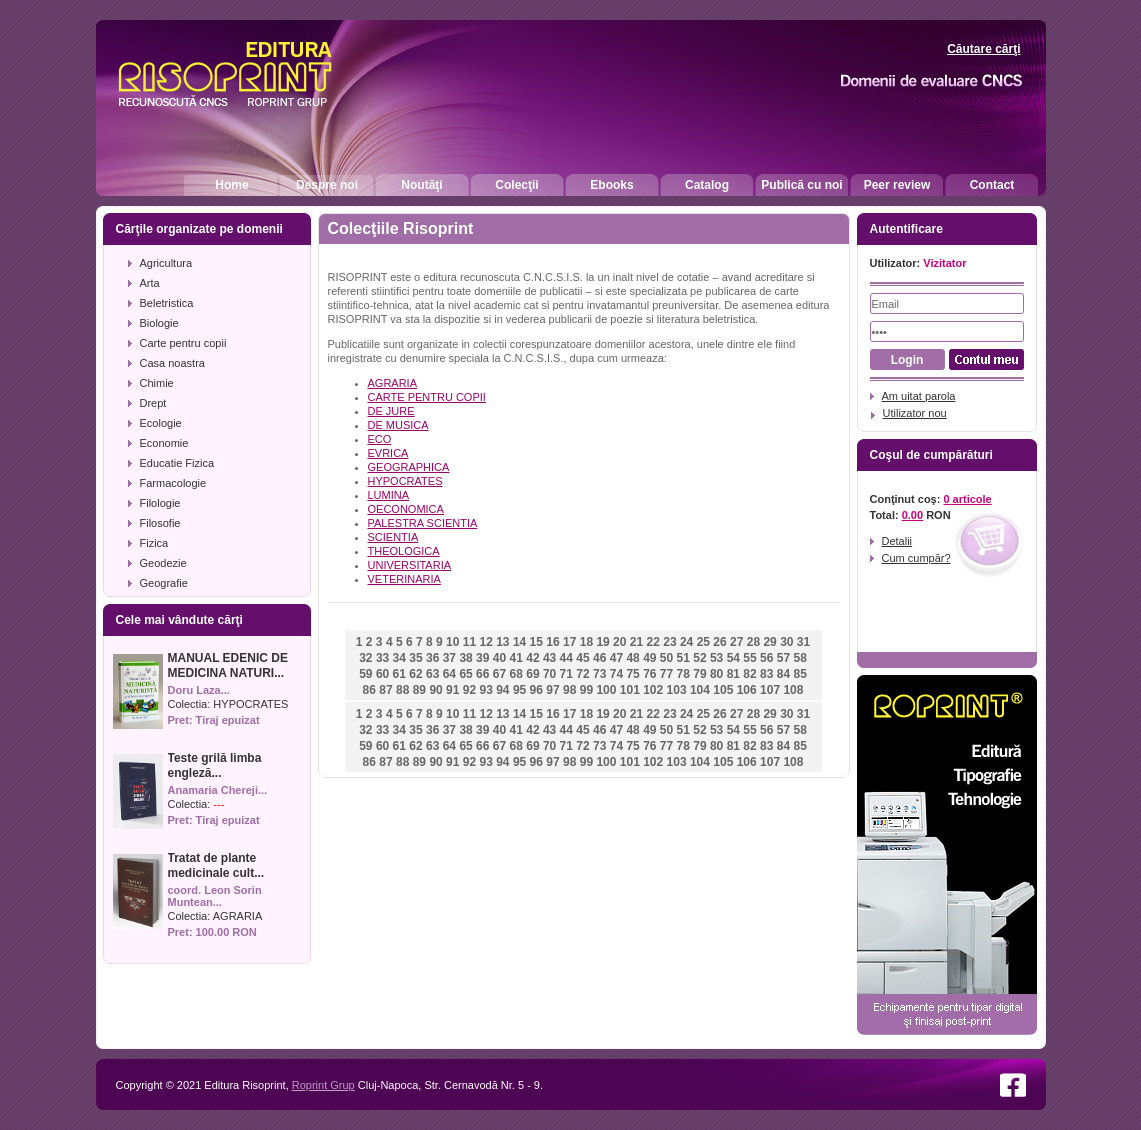 The image size is (1141, 1130). What do you see at coordinates (177, 463) in the screenshot?
I see `Educatie Fizica` at bounding box center [177, 463].